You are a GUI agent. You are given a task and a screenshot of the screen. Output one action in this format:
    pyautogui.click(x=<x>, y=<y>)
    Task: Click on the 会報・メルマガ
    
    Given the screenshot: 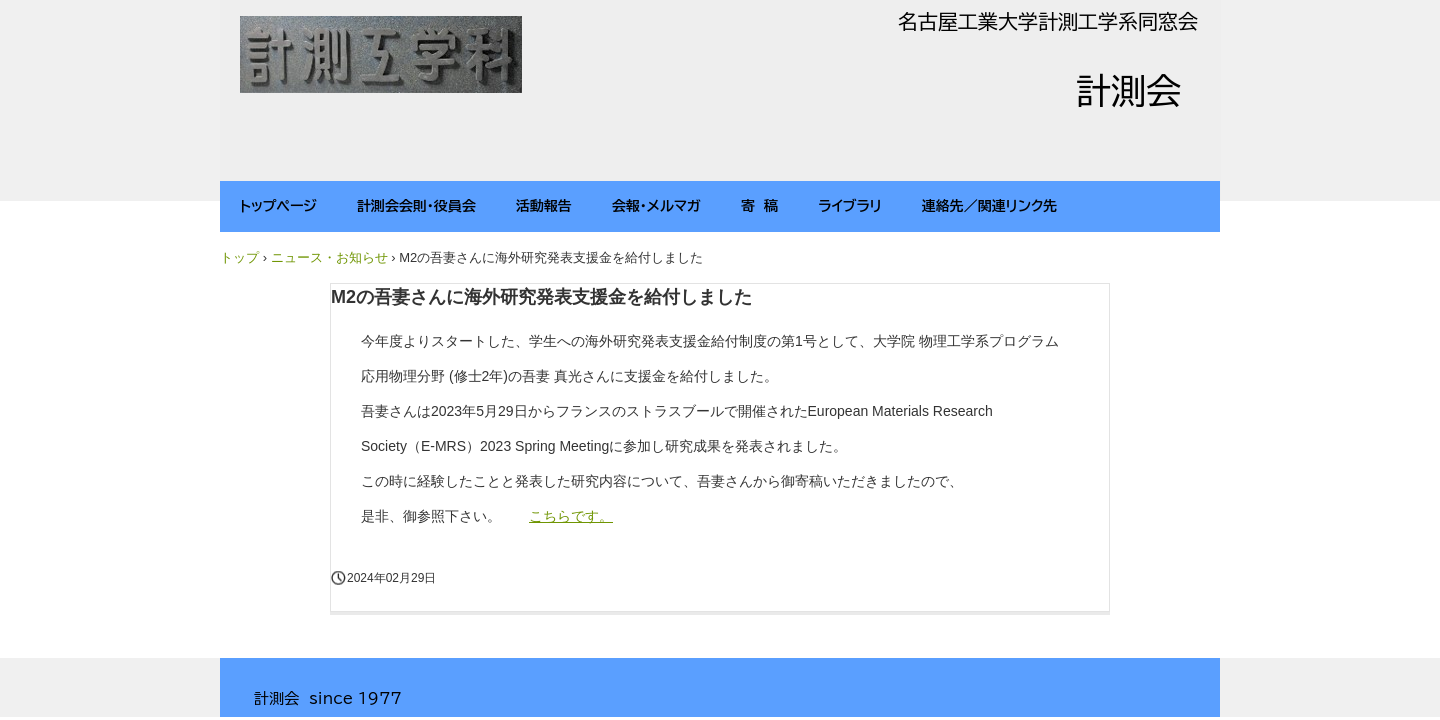 What is the action you would take?
    pyautogui.click(x=656, y=206)
    